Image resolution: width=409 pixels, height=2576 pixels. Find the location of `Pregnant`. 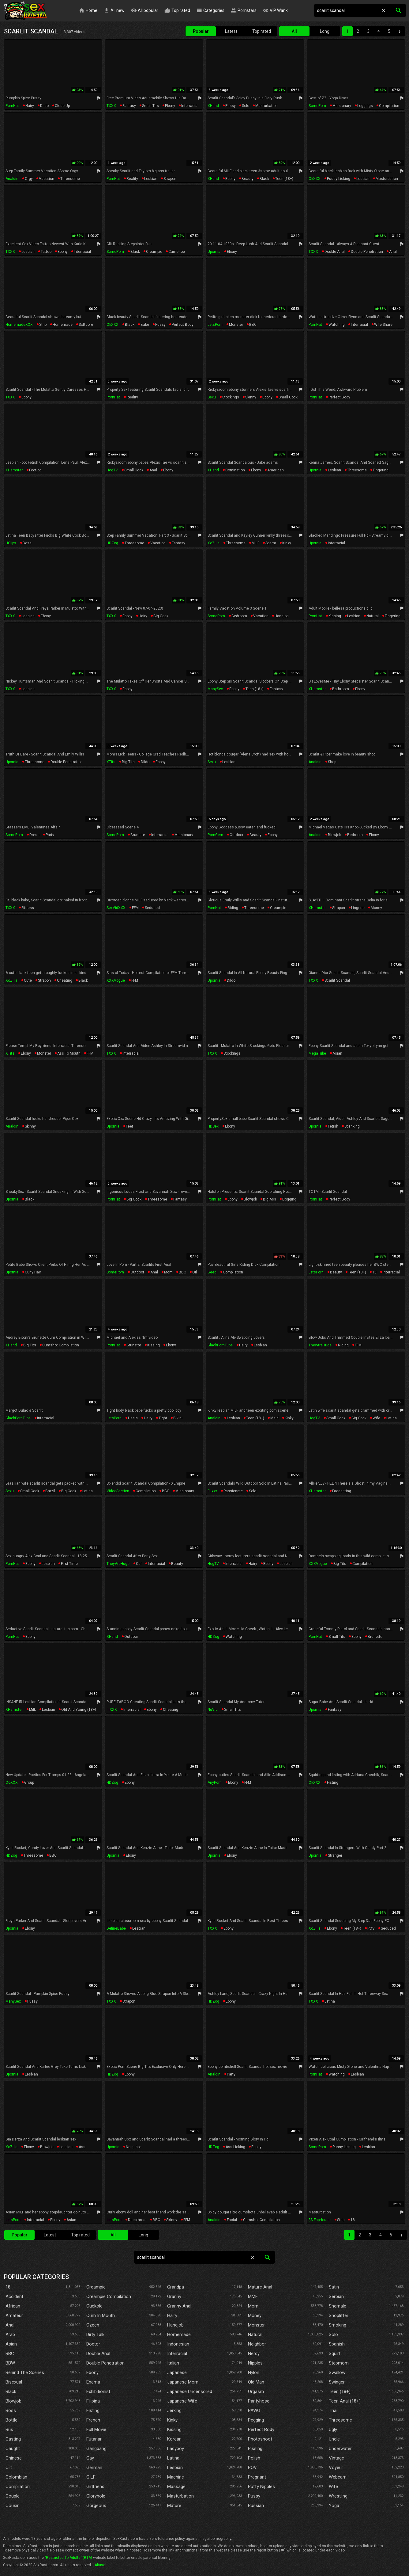

Pregnant is located at coordinates (257, 2477).